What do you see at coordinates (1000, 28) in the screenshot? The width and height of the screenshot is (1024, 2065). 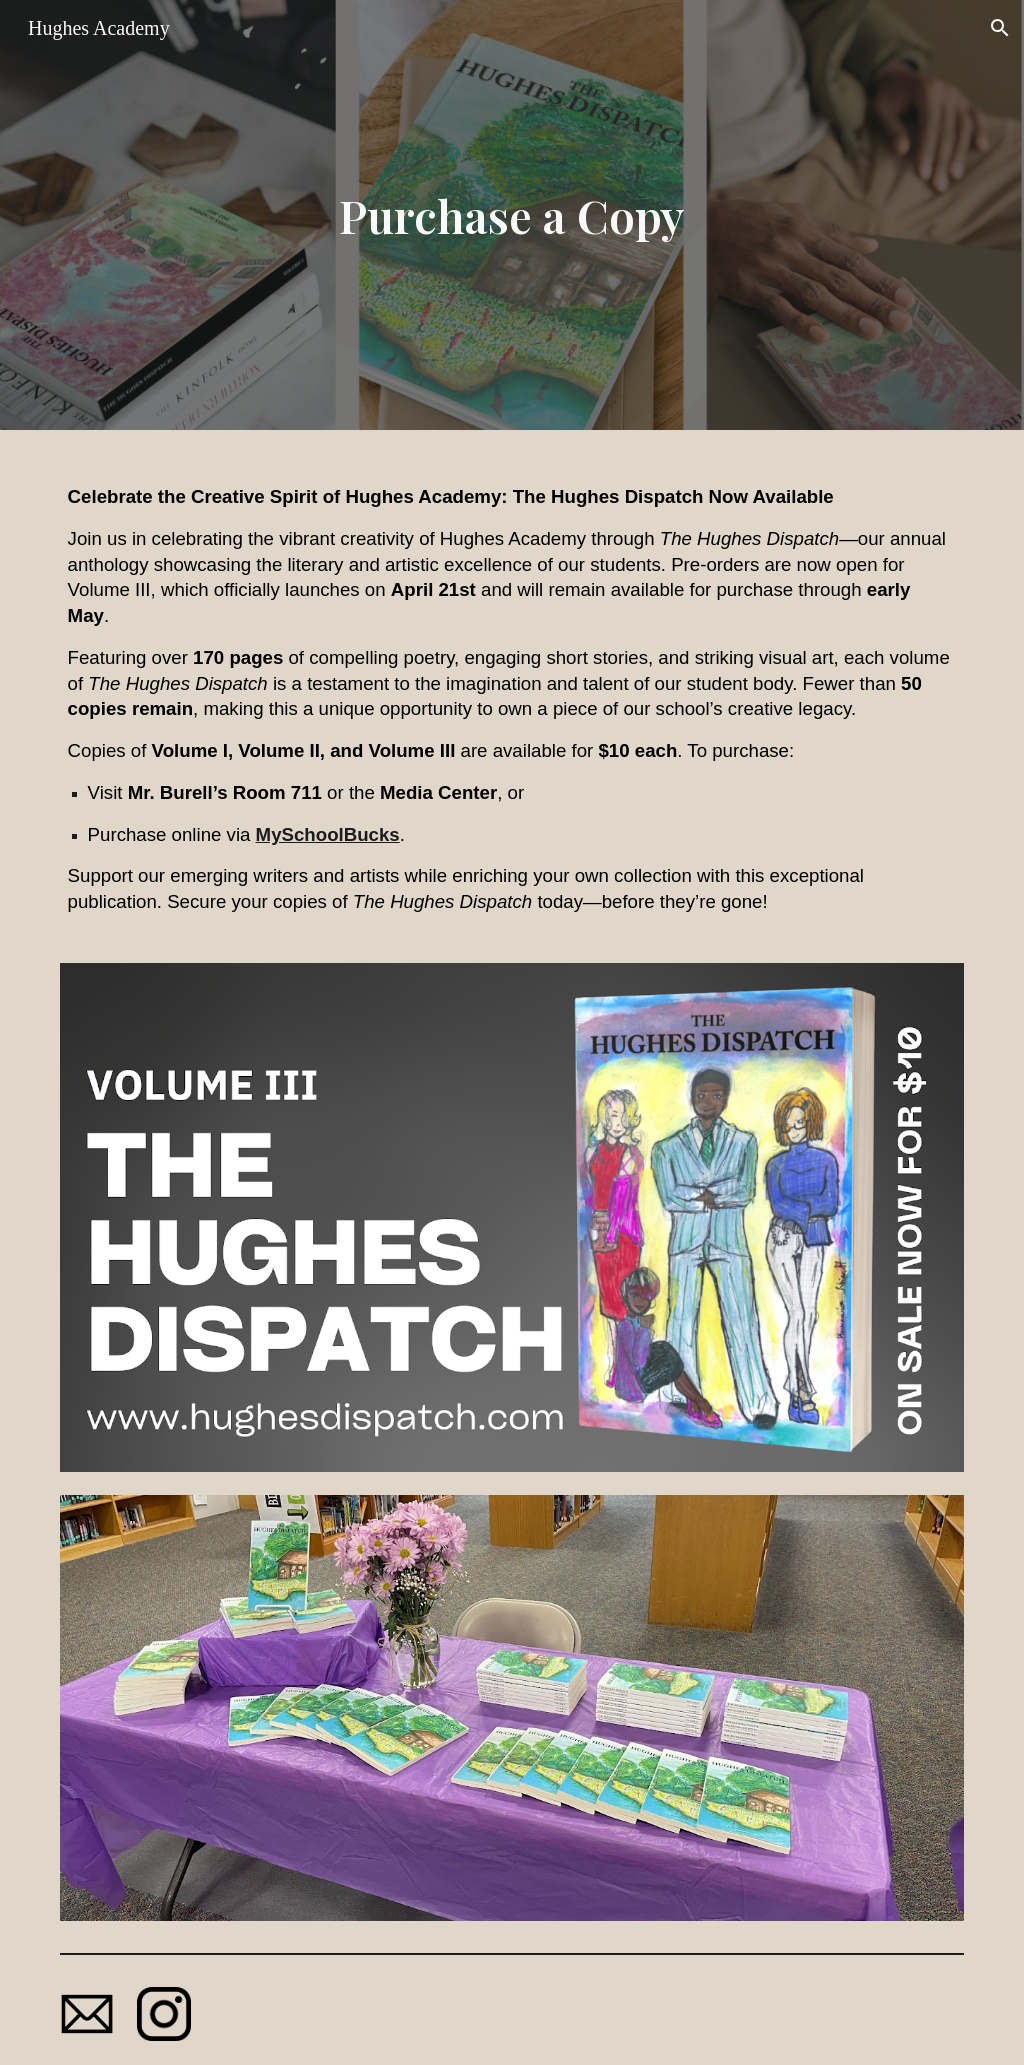 I see `[button]` at bounding box center [1000, 28].